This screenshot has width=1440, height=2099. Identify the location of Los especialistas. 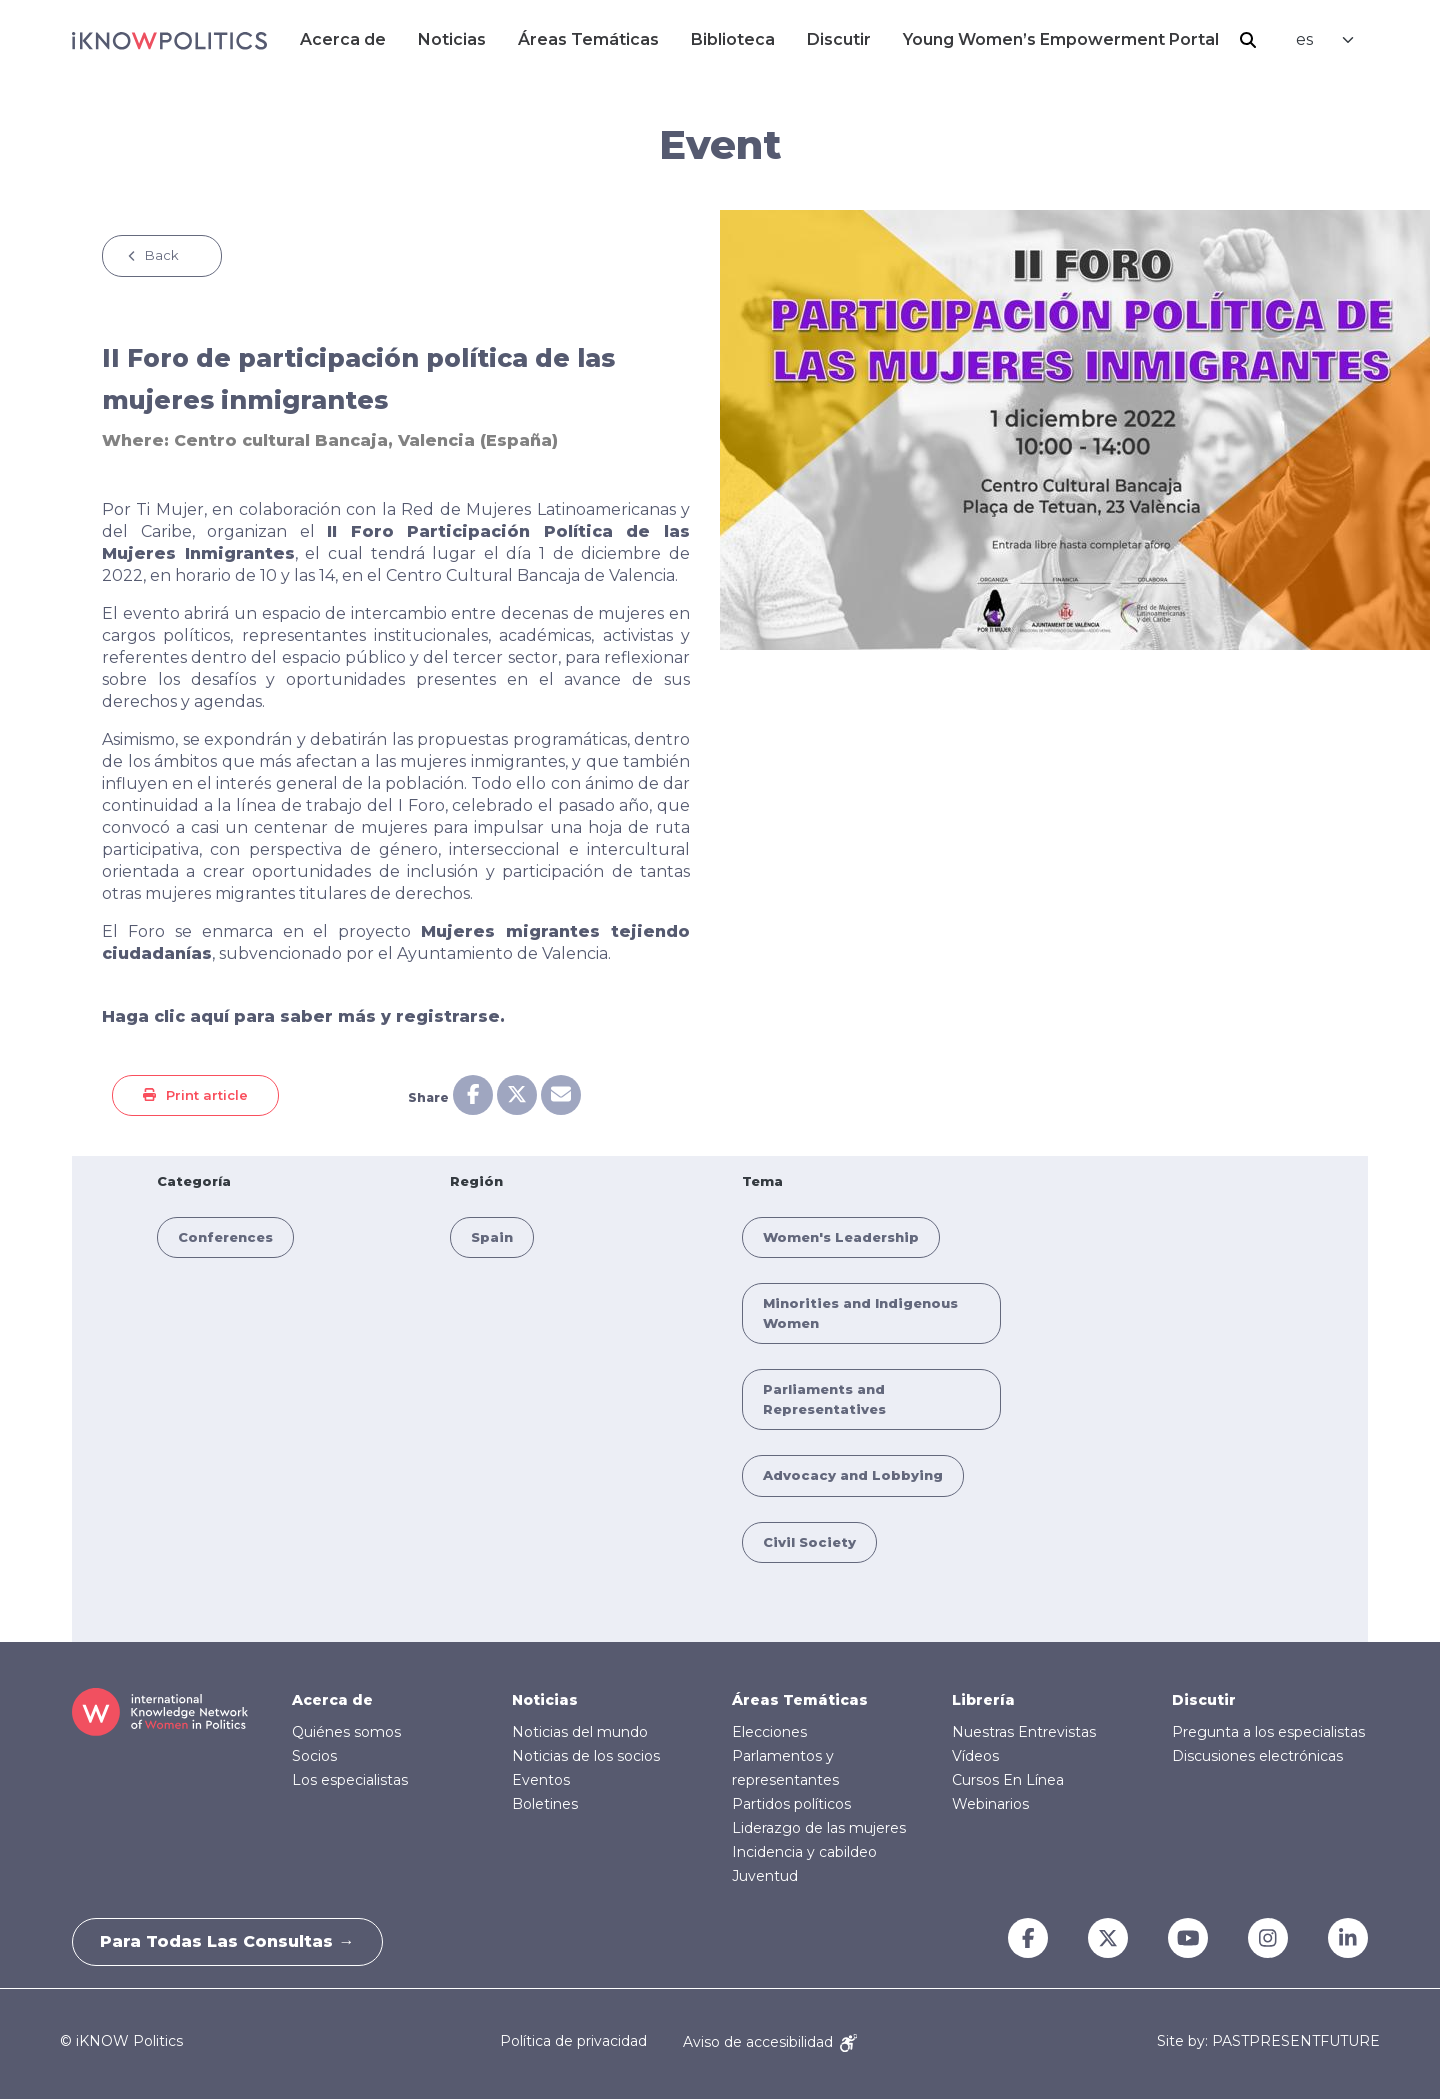
(350, 1780).